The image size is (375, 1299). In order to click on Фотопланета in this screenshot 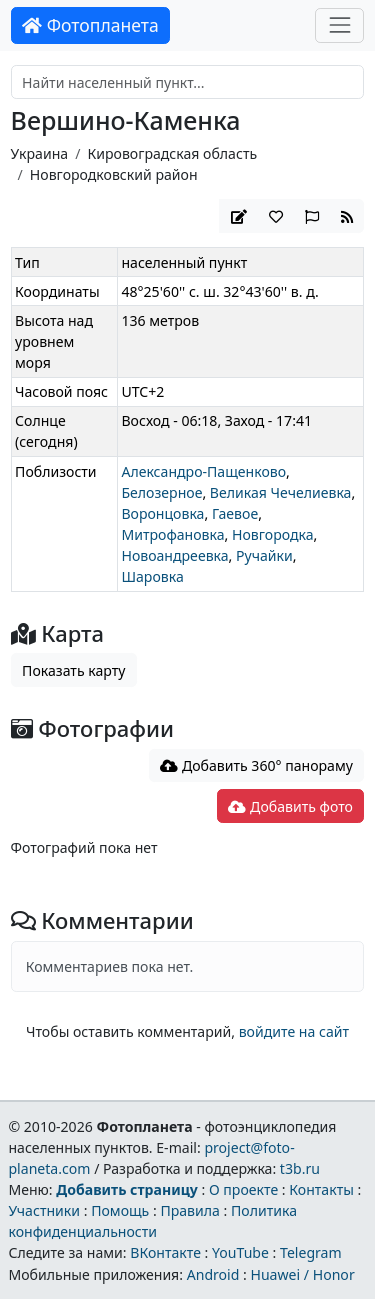, I will do `click(90, 25)`.